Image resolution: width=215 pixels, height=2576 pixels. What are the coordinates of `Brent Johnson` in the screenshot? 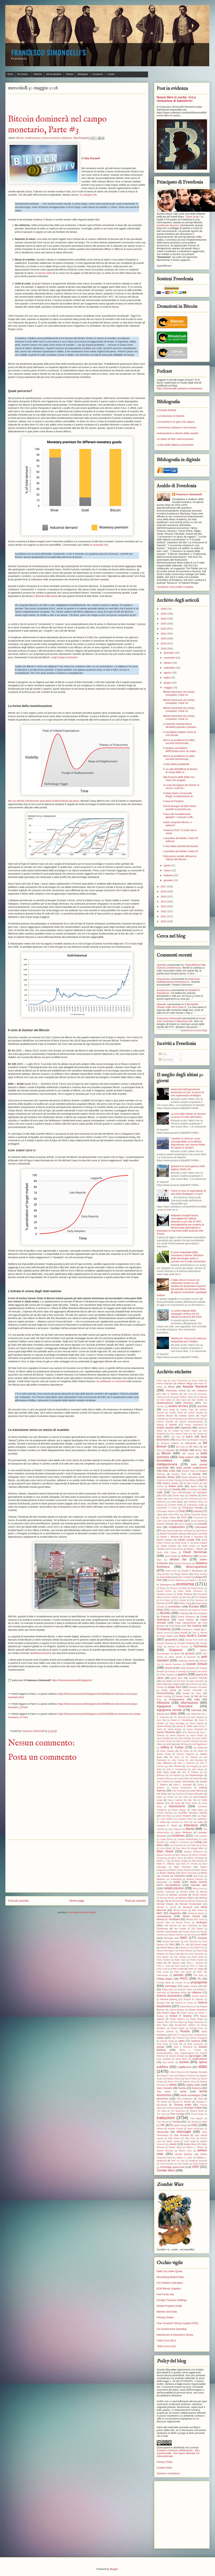 It's located at (189, 1477).